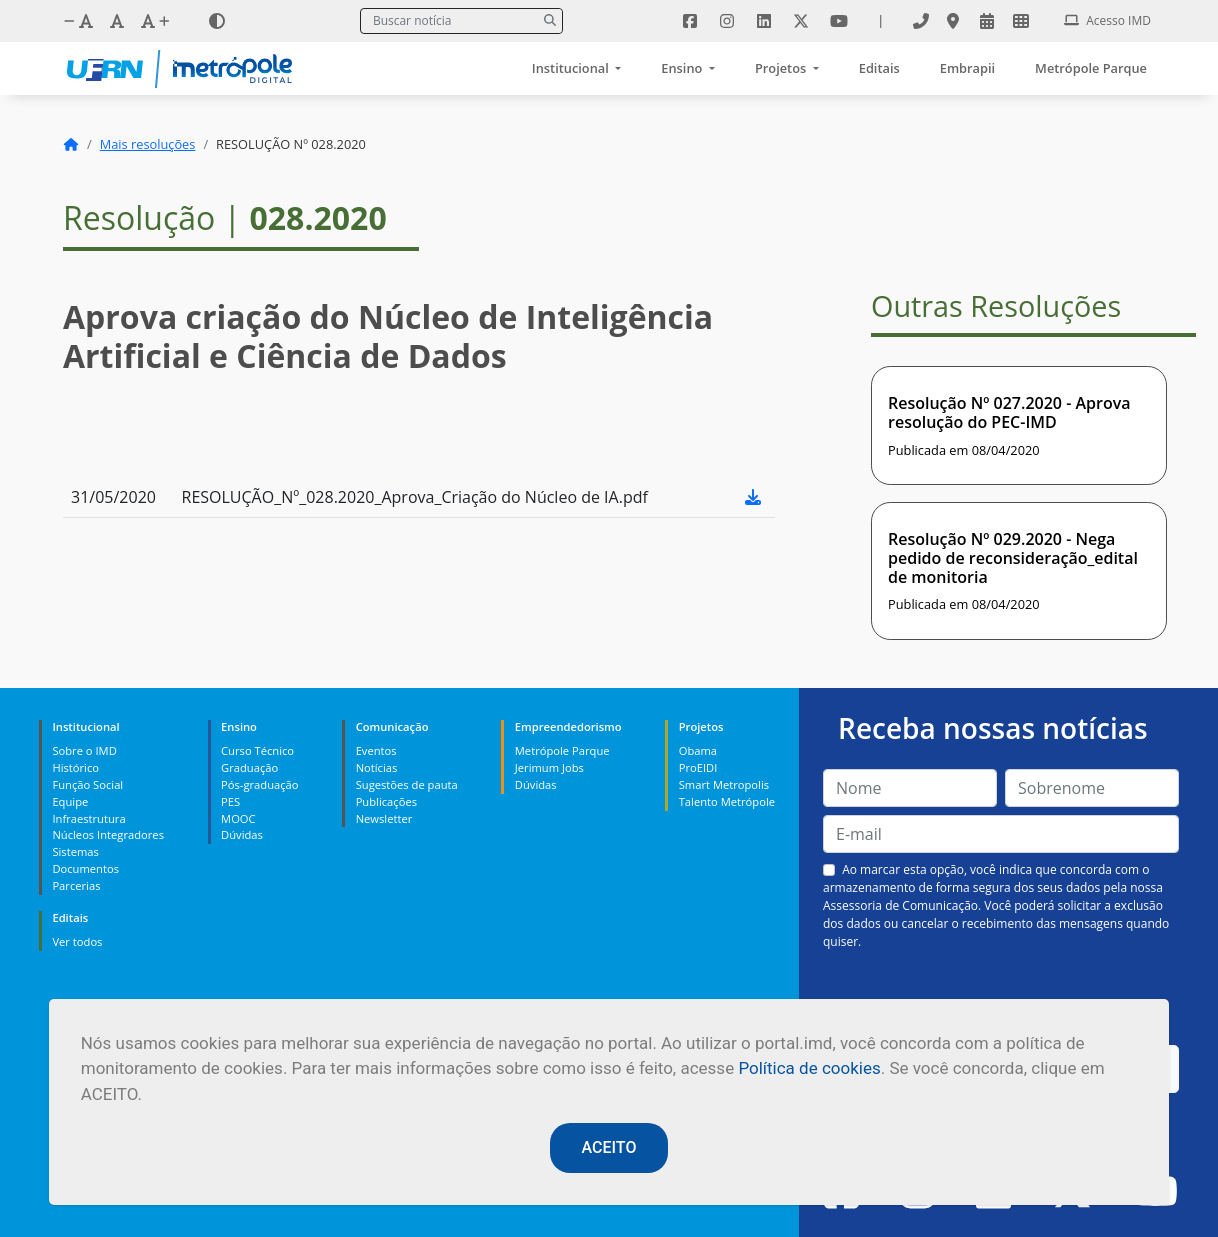 The width and height of the screenshot is (1218, 1237). Describe the element at coordinates (75, 851) in the screenshot. I see `Sistemas` at that location.